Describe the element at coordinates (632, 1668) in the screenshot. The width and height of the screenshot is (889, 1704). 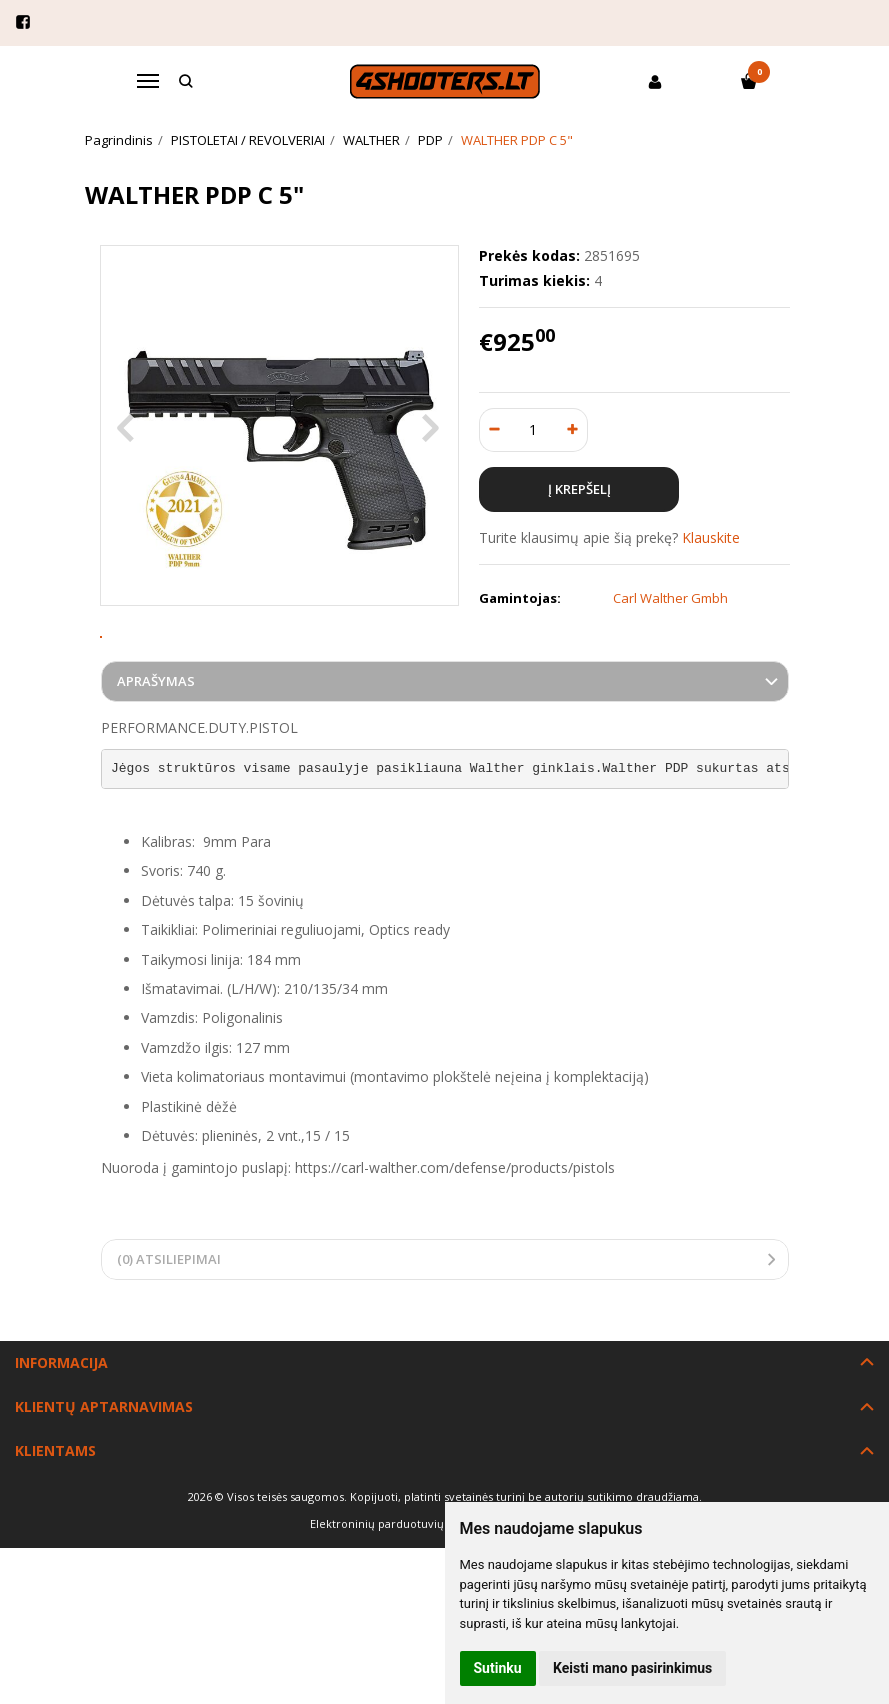
I see `Keisti mano pasirinkimus [button]` at that location.